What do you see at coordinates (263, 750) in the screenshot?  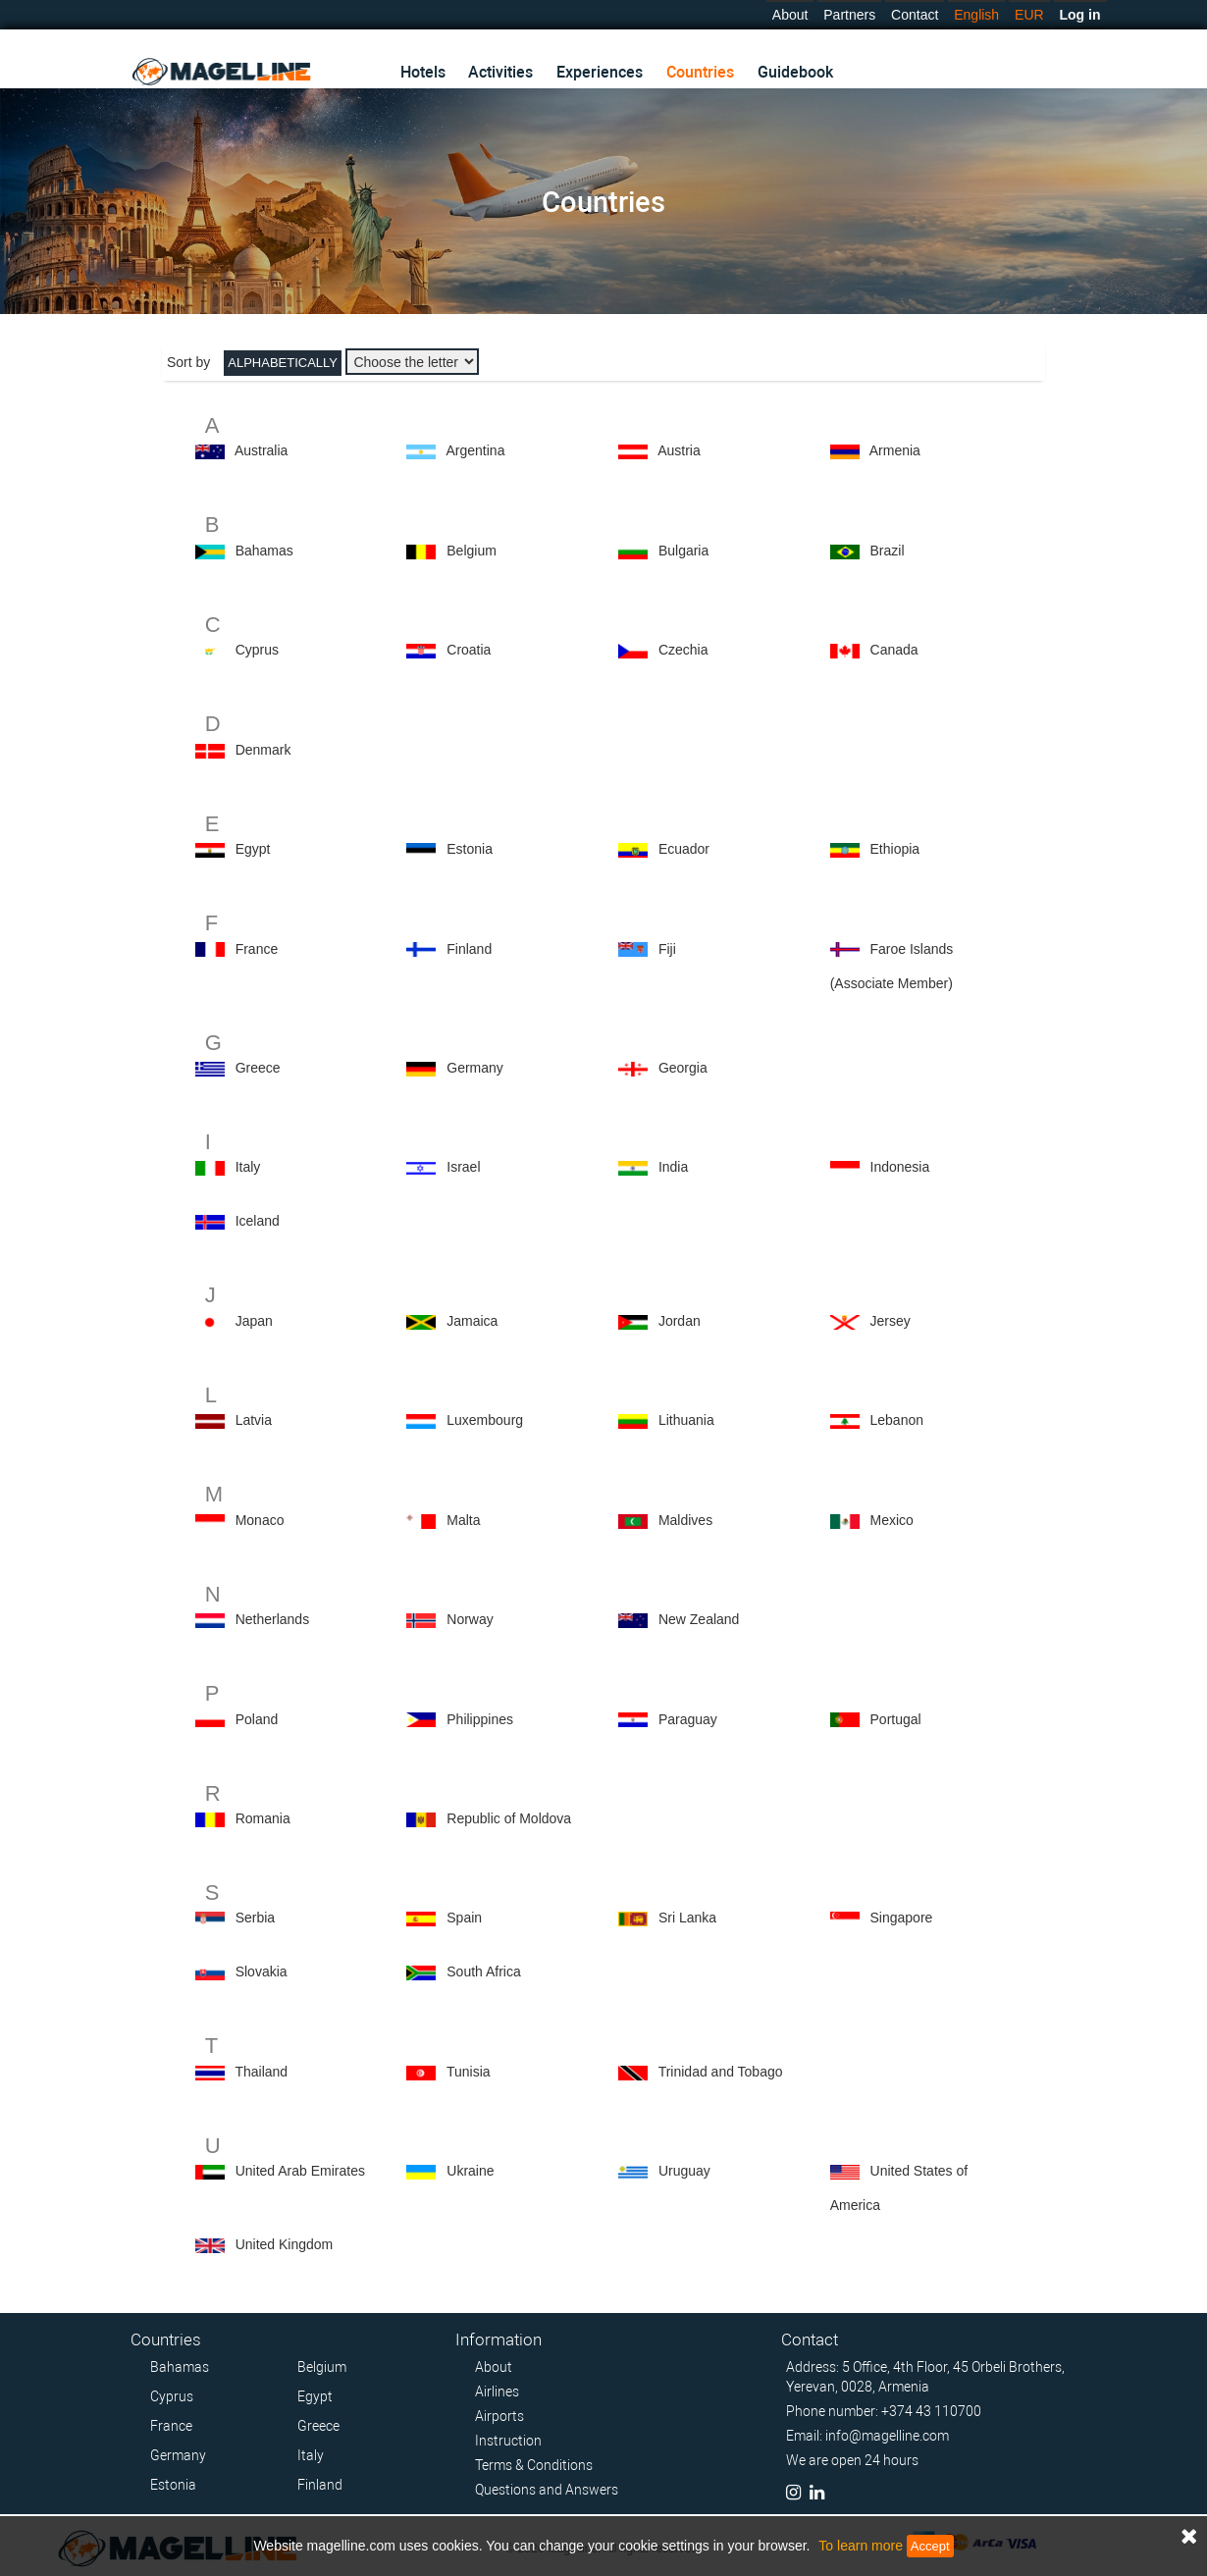 I see `Denmark` at bounding box center [263, 750].